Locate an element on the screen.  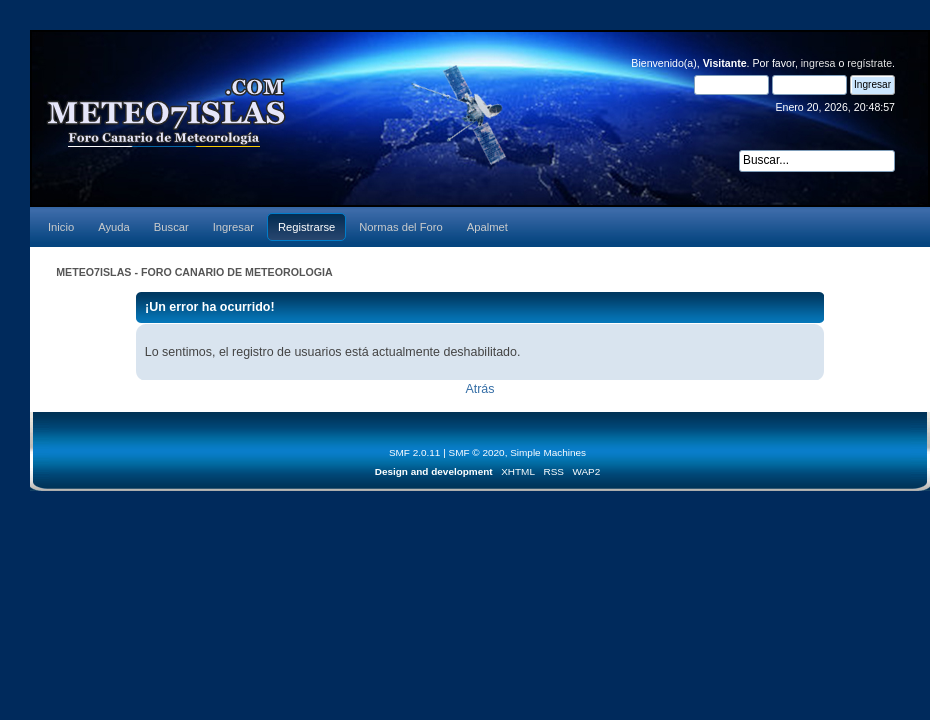
Atrás is located at coordinates (479, 389).